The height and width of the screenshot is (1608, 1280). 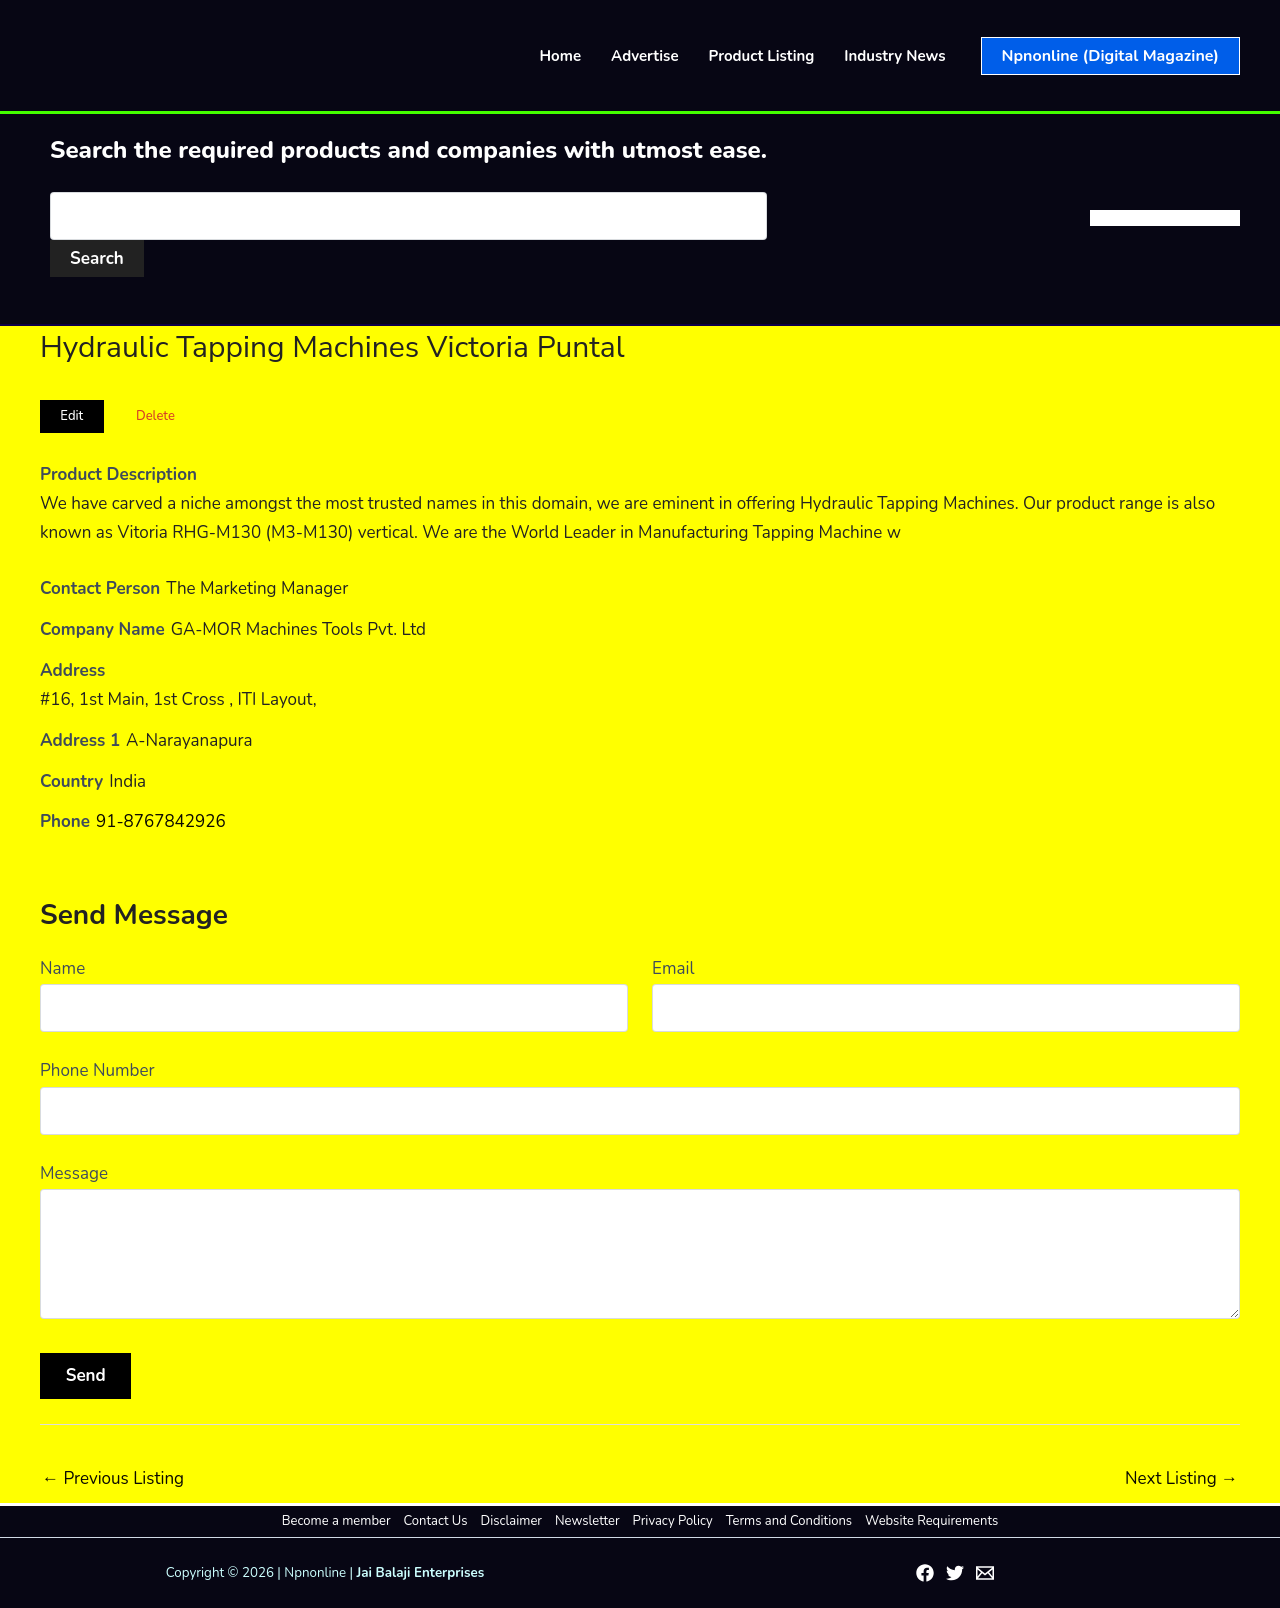 What do you see at coordinates (113, 1478) in the screenshot?
I see `Previous Listing` at bounding box center [113, 1478].